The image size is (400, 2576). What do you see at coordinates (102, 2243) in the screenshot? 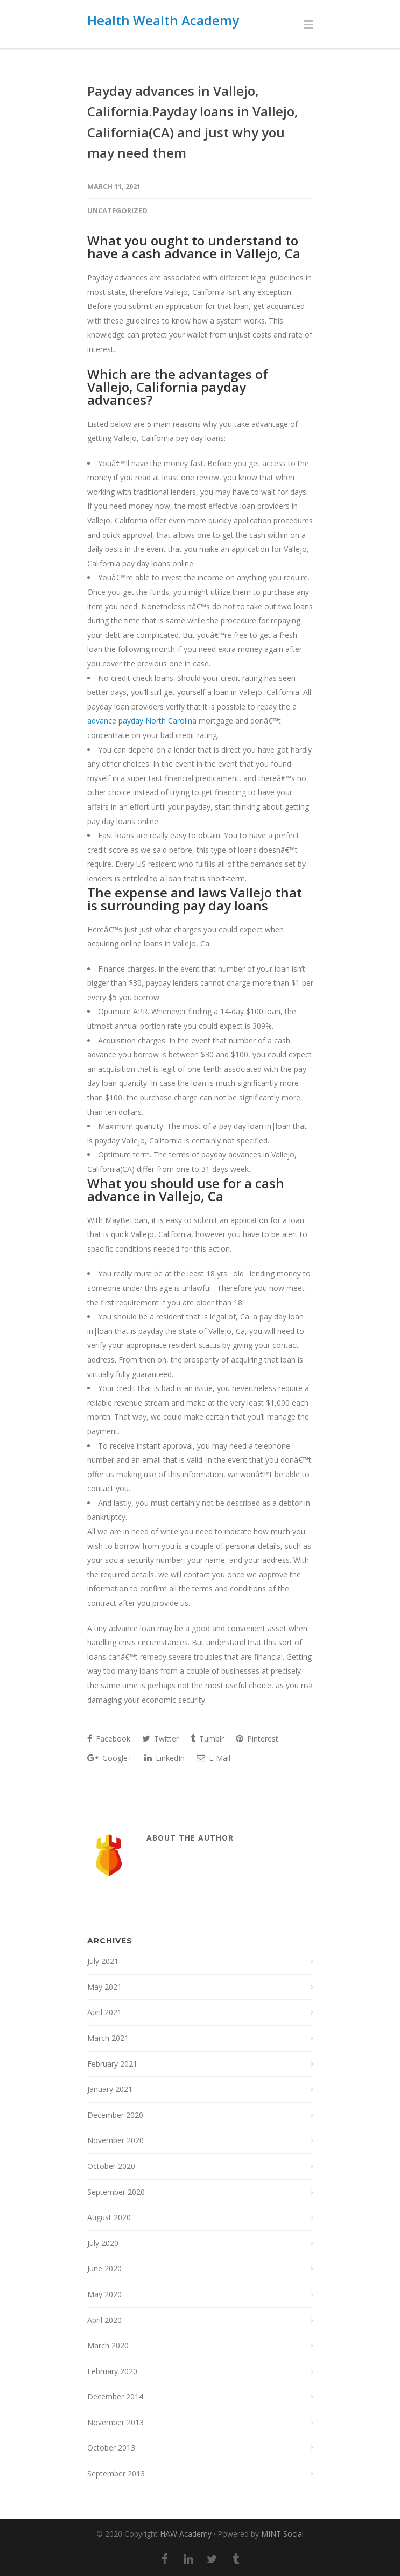
I see `July 2020` at bounding box center [102, 2243].